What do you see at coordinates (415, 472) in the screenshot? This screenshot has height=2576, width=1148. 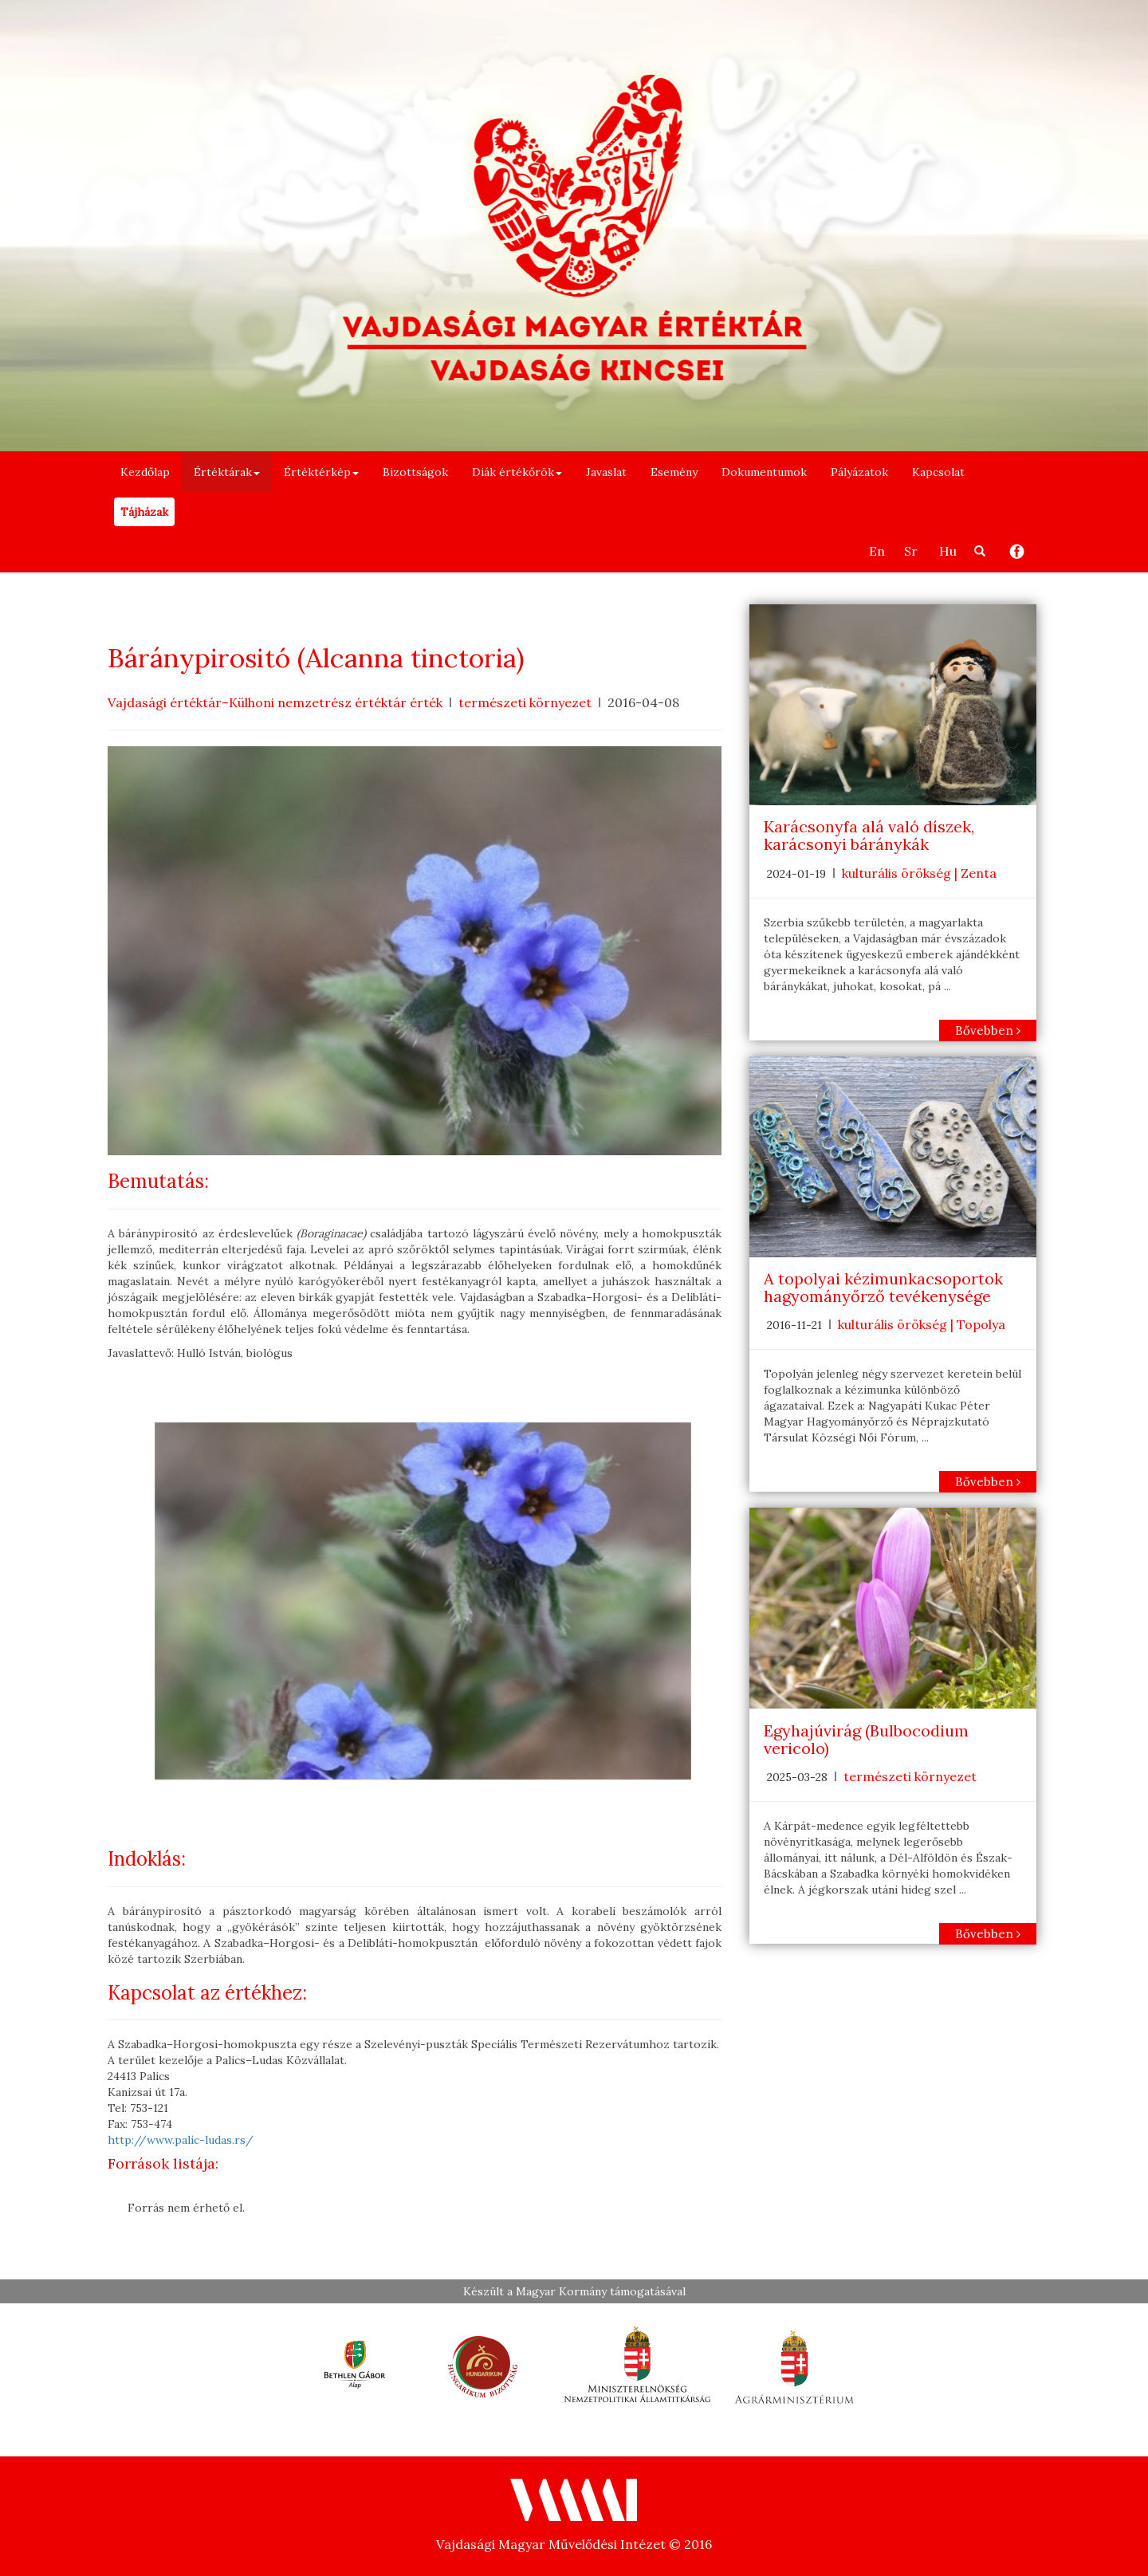 I see `Bizottságok` at bounding box center [415, 472].